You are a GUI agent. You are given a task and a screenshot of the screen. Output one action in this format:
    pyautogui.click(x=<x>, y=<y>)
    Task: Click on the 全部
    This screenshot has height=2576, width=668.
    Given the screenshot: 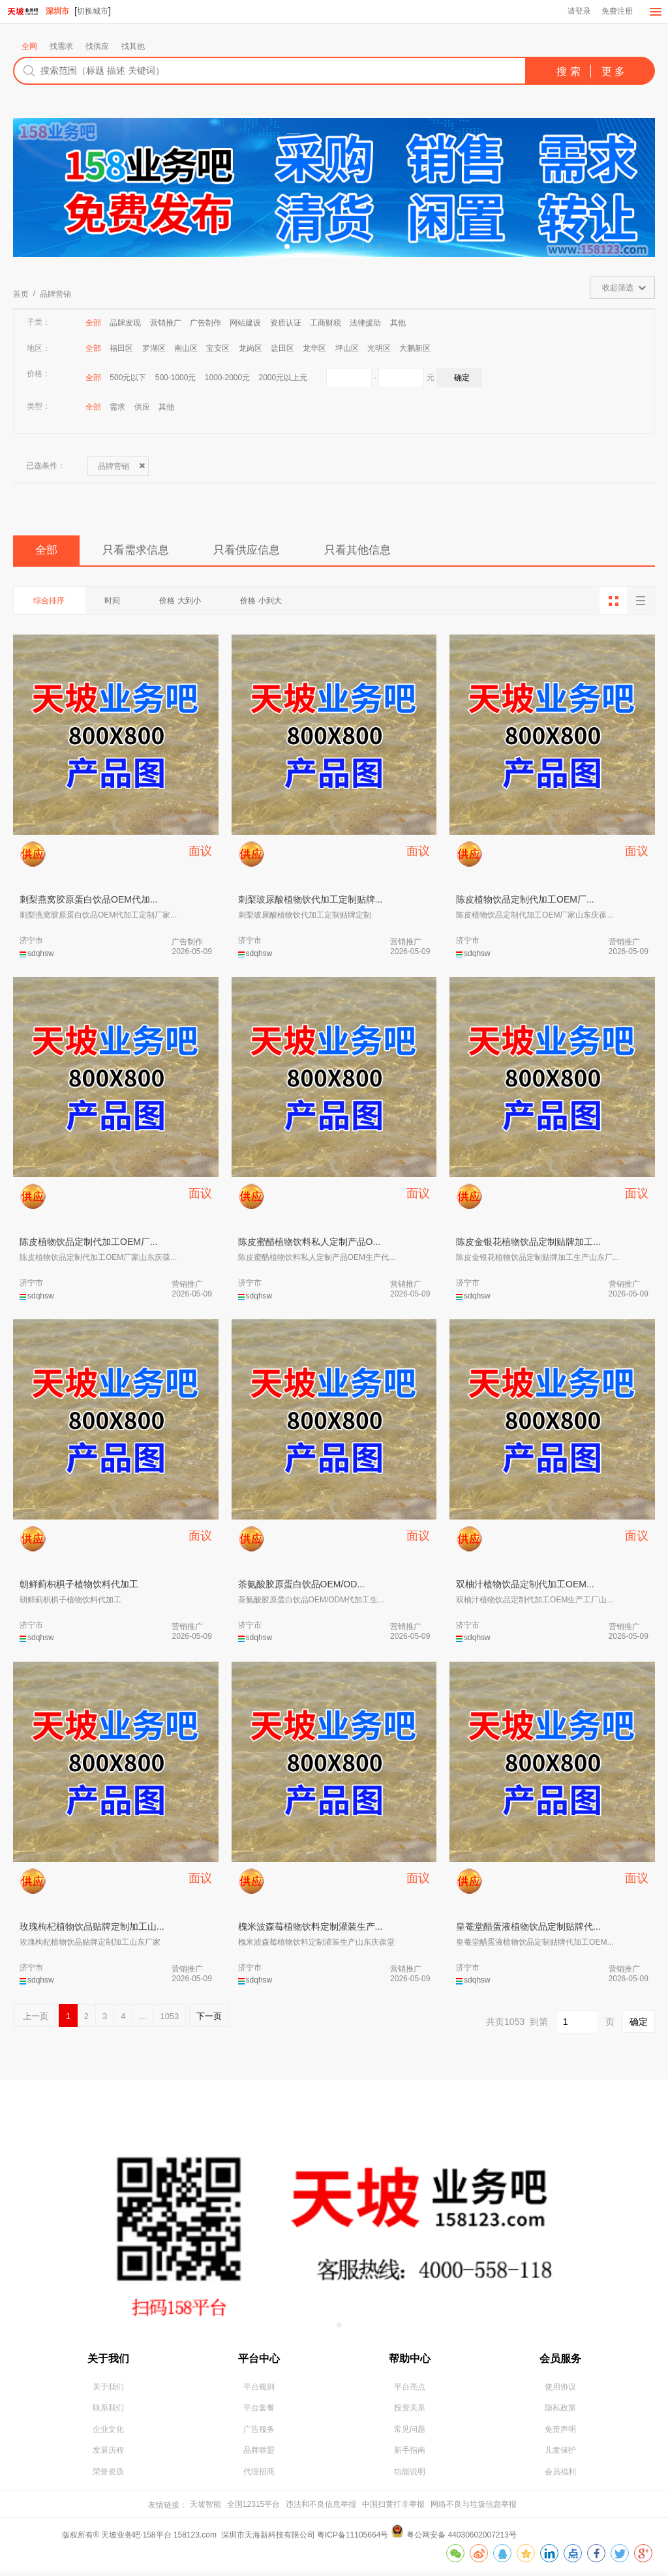 What is the action you would take?
    pyautogui.click(x=93, y=323)
    